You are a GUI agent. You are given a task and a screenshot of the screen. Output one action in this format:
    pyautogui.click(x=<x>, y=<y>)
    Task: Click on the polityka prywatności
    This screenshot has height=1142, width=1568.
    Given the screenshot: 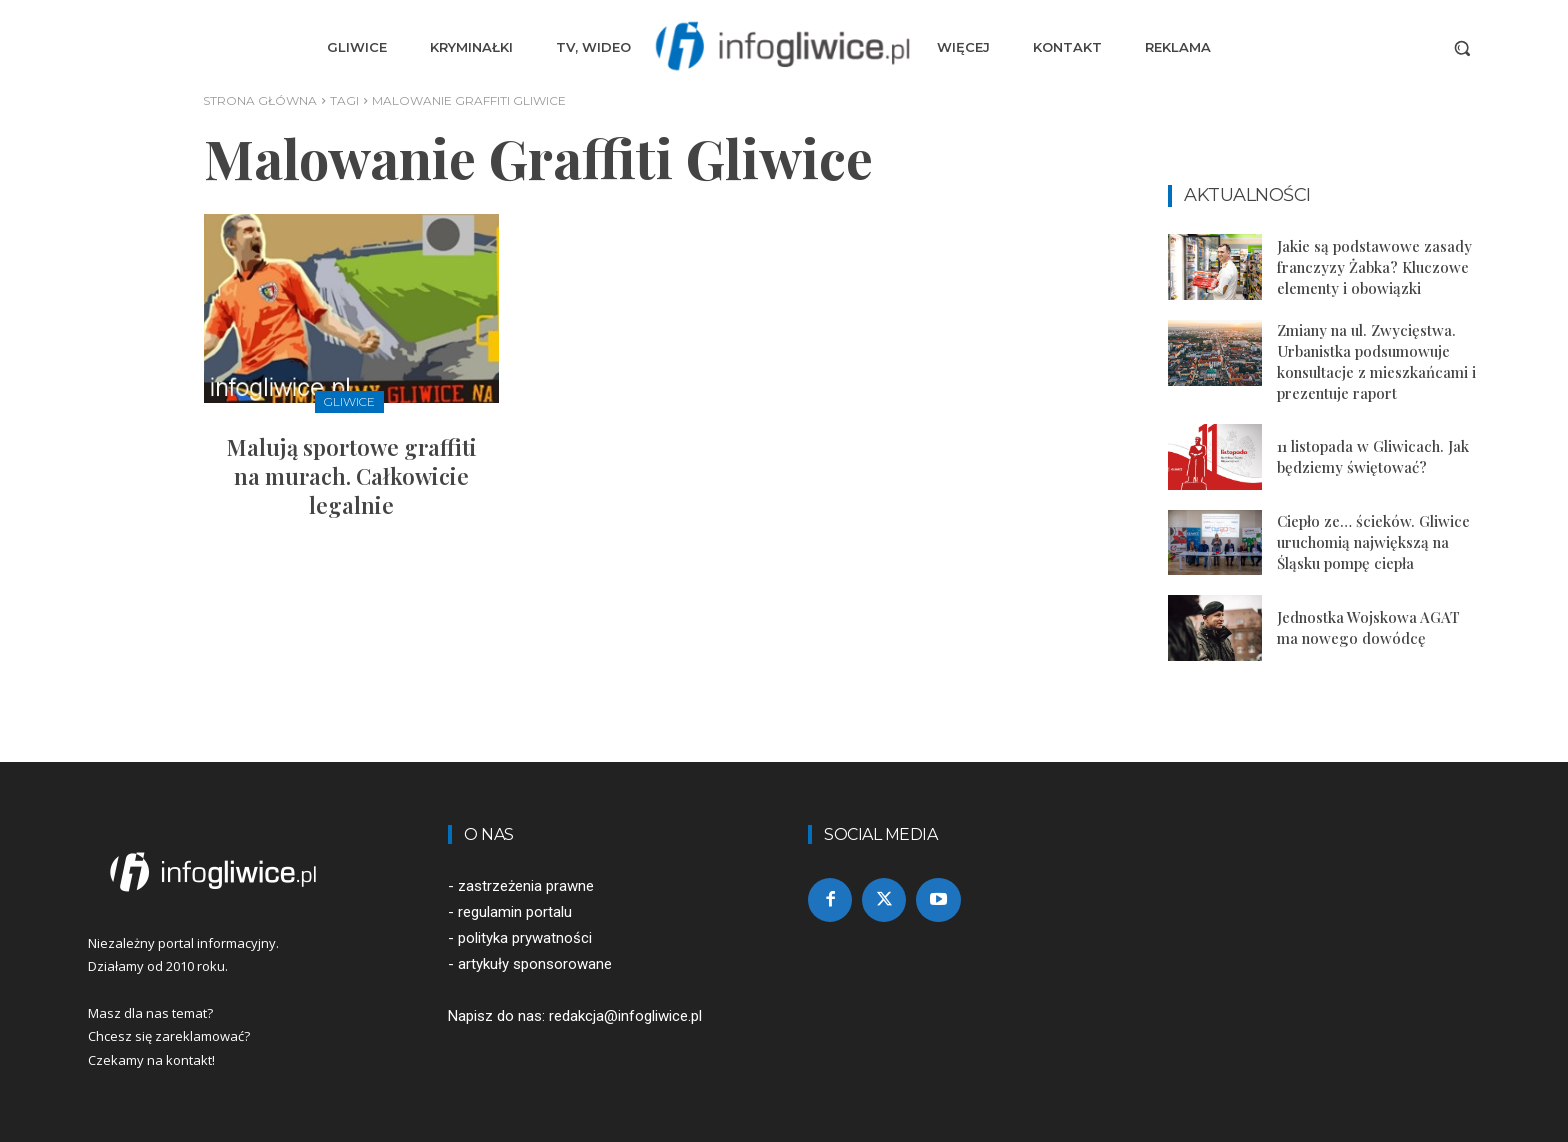 What is the action you would take?
    pyautogui.click(x=525, y=938)
    